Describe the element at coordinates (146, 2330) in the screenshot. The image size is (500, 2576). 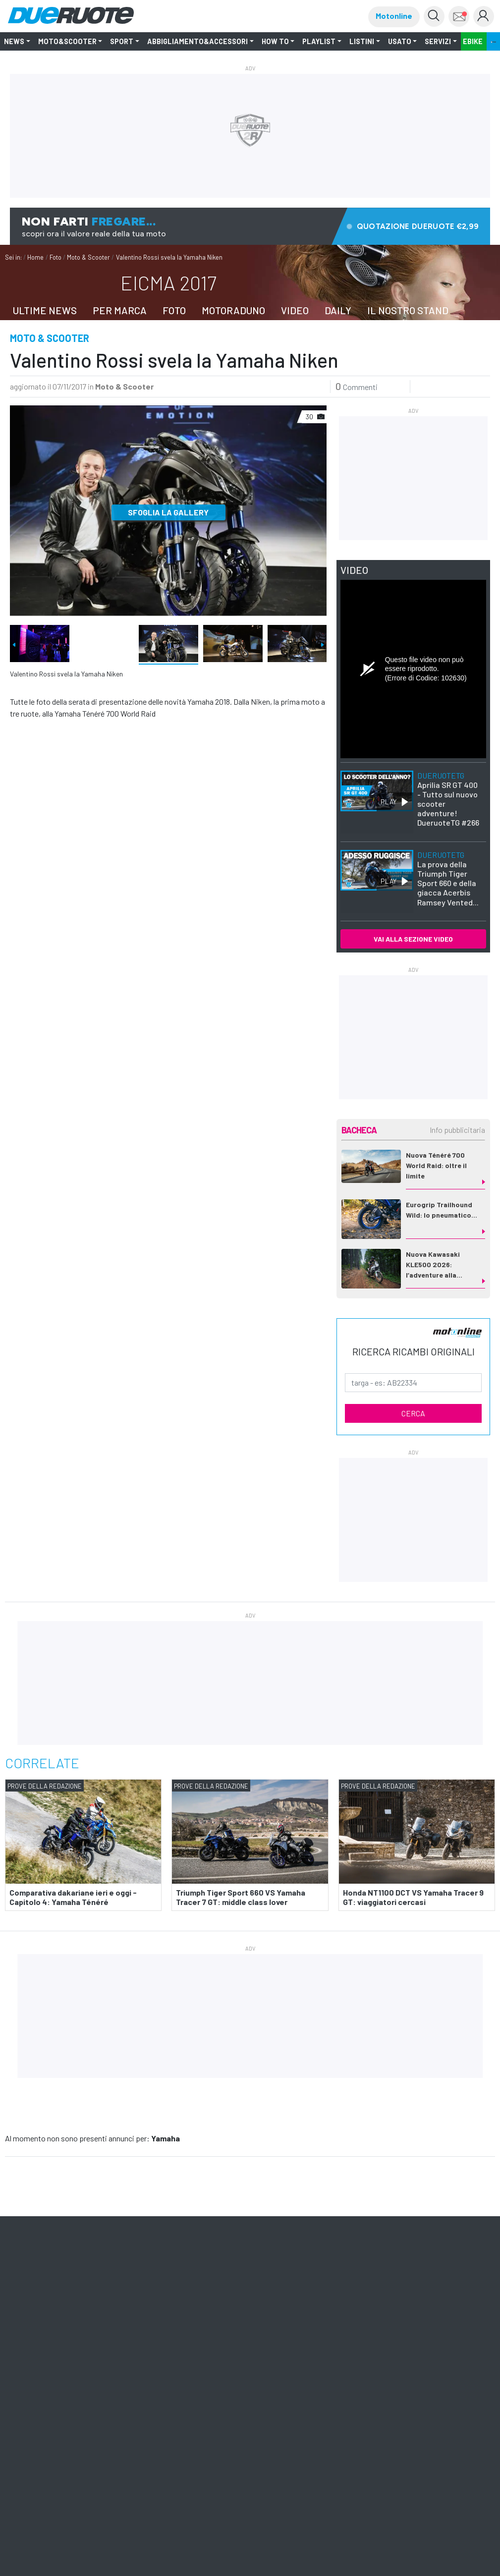
I see `ShopED` at that location.